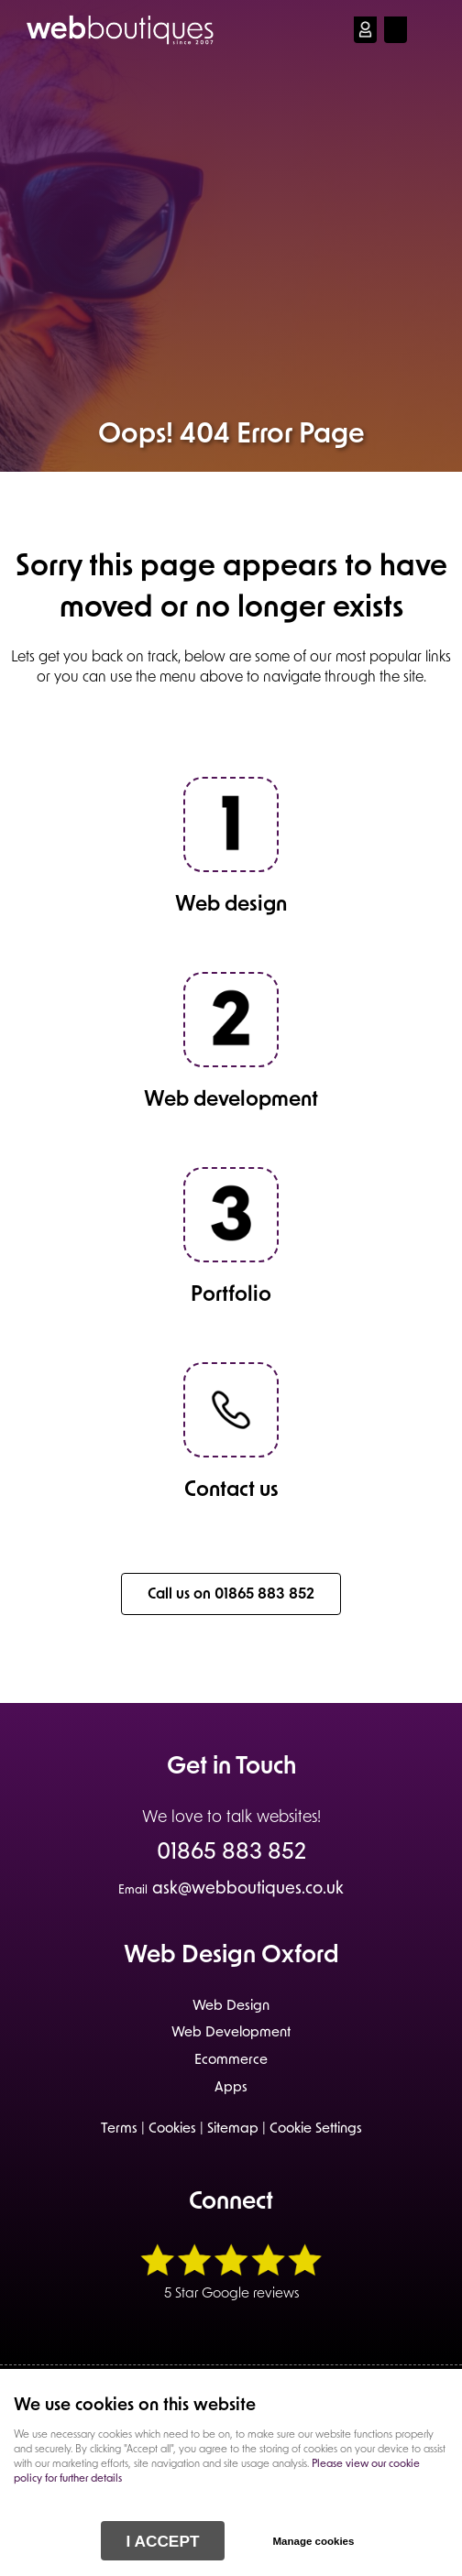 The width and height of the screenshot is (462, 2576). Describe the element at coordinates (231, 2033) in the screenshot. I see `Web Development` at that location.